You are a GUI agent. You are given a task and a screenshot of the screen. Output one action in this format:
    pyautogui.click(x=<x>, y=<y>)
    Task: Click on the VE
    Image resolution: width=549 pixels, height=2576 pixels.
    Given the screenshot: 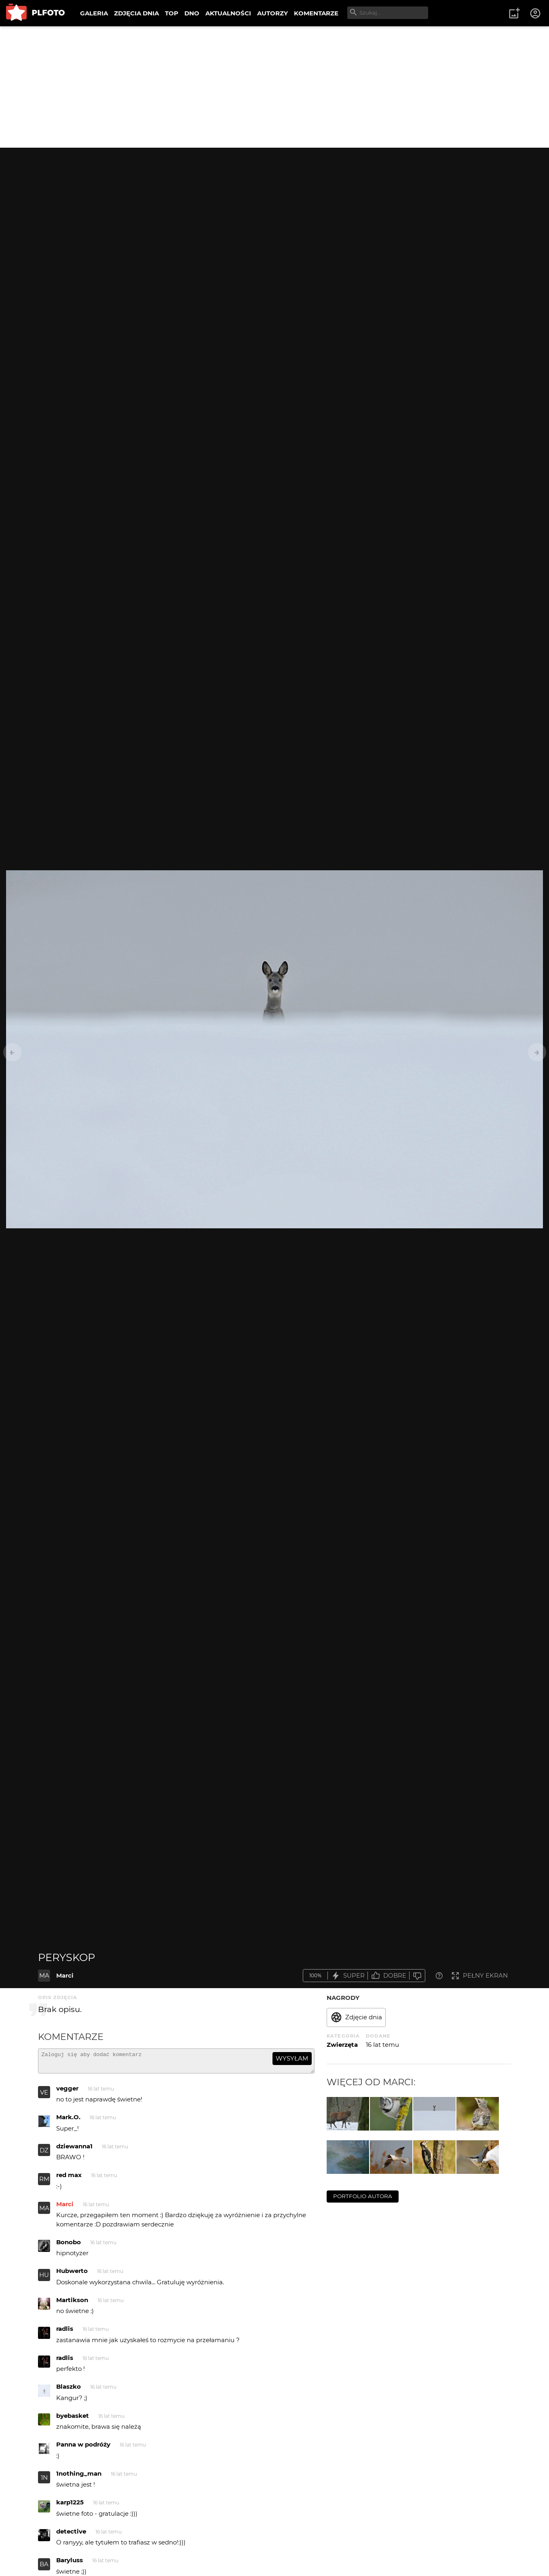 What is the action you would take?
    pyautogui.click(x=44, y=2096)
    